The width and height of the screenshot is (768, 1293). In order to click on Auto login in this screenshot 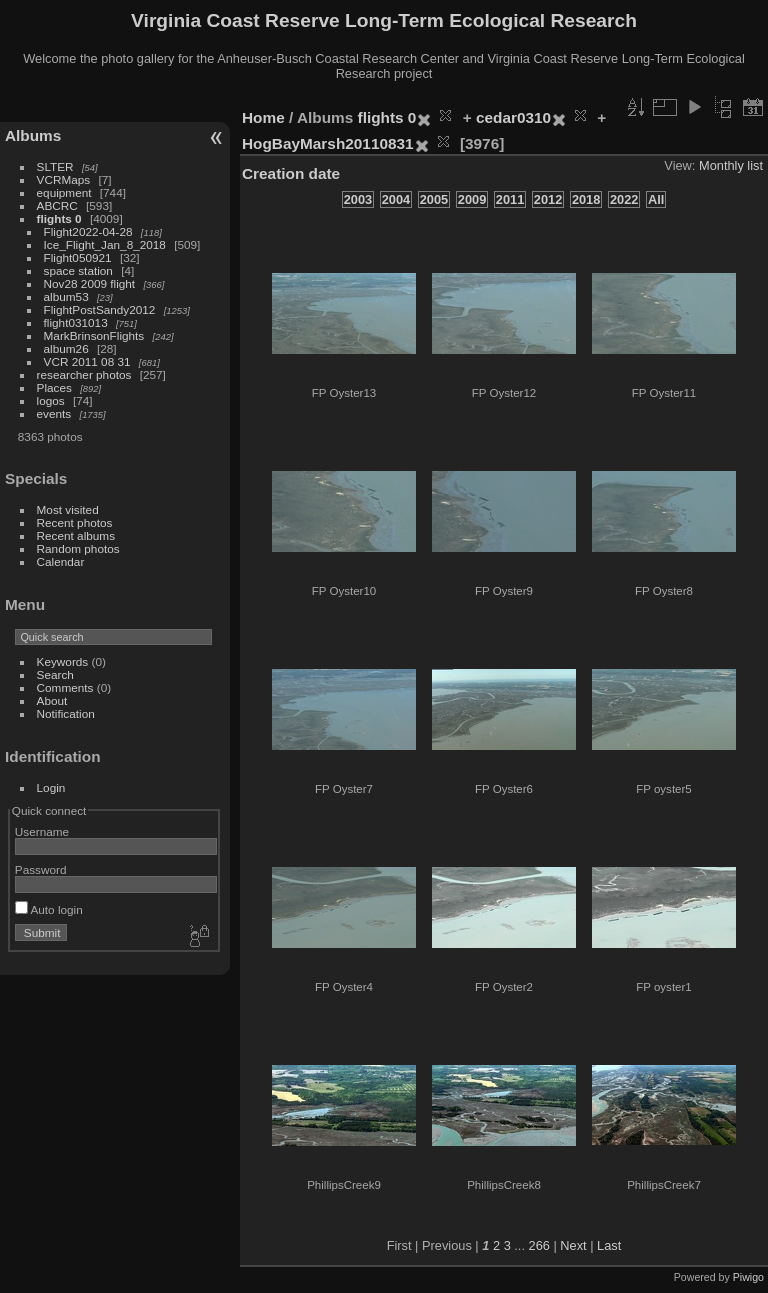, I will do `click(49, 909)`.